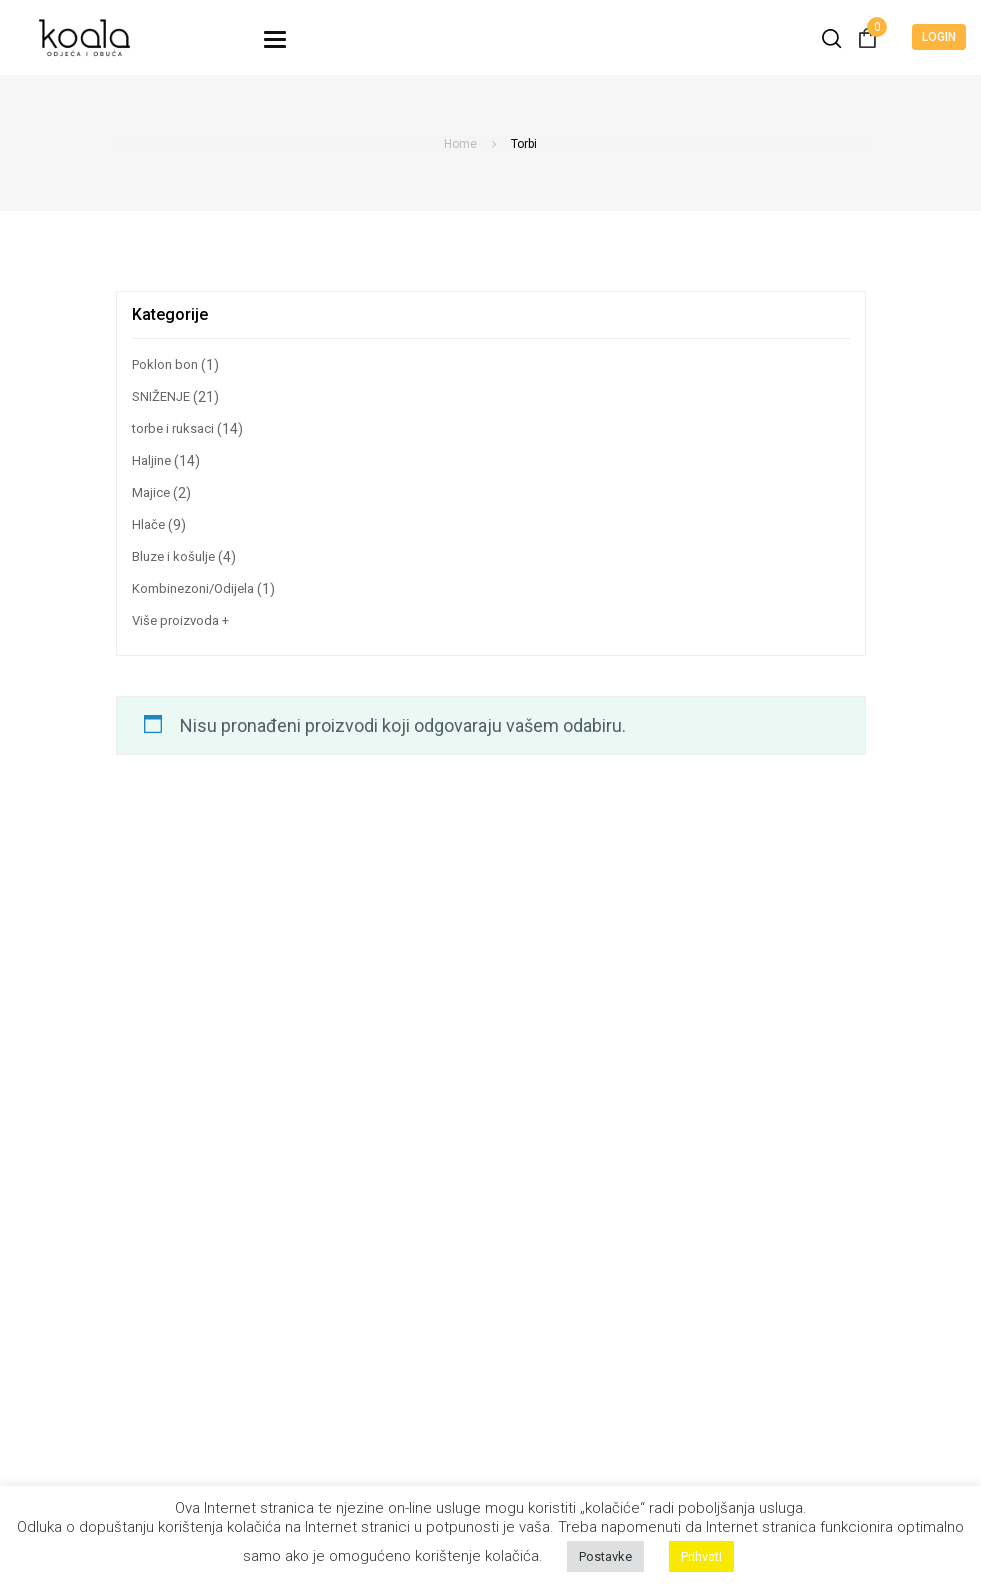 The width and height of the screenshot is (981, 1589). What do you see at coordinates (180, 620) in the screenshot?
I see `Više proizvoda +` at bounding box center [180, 620].